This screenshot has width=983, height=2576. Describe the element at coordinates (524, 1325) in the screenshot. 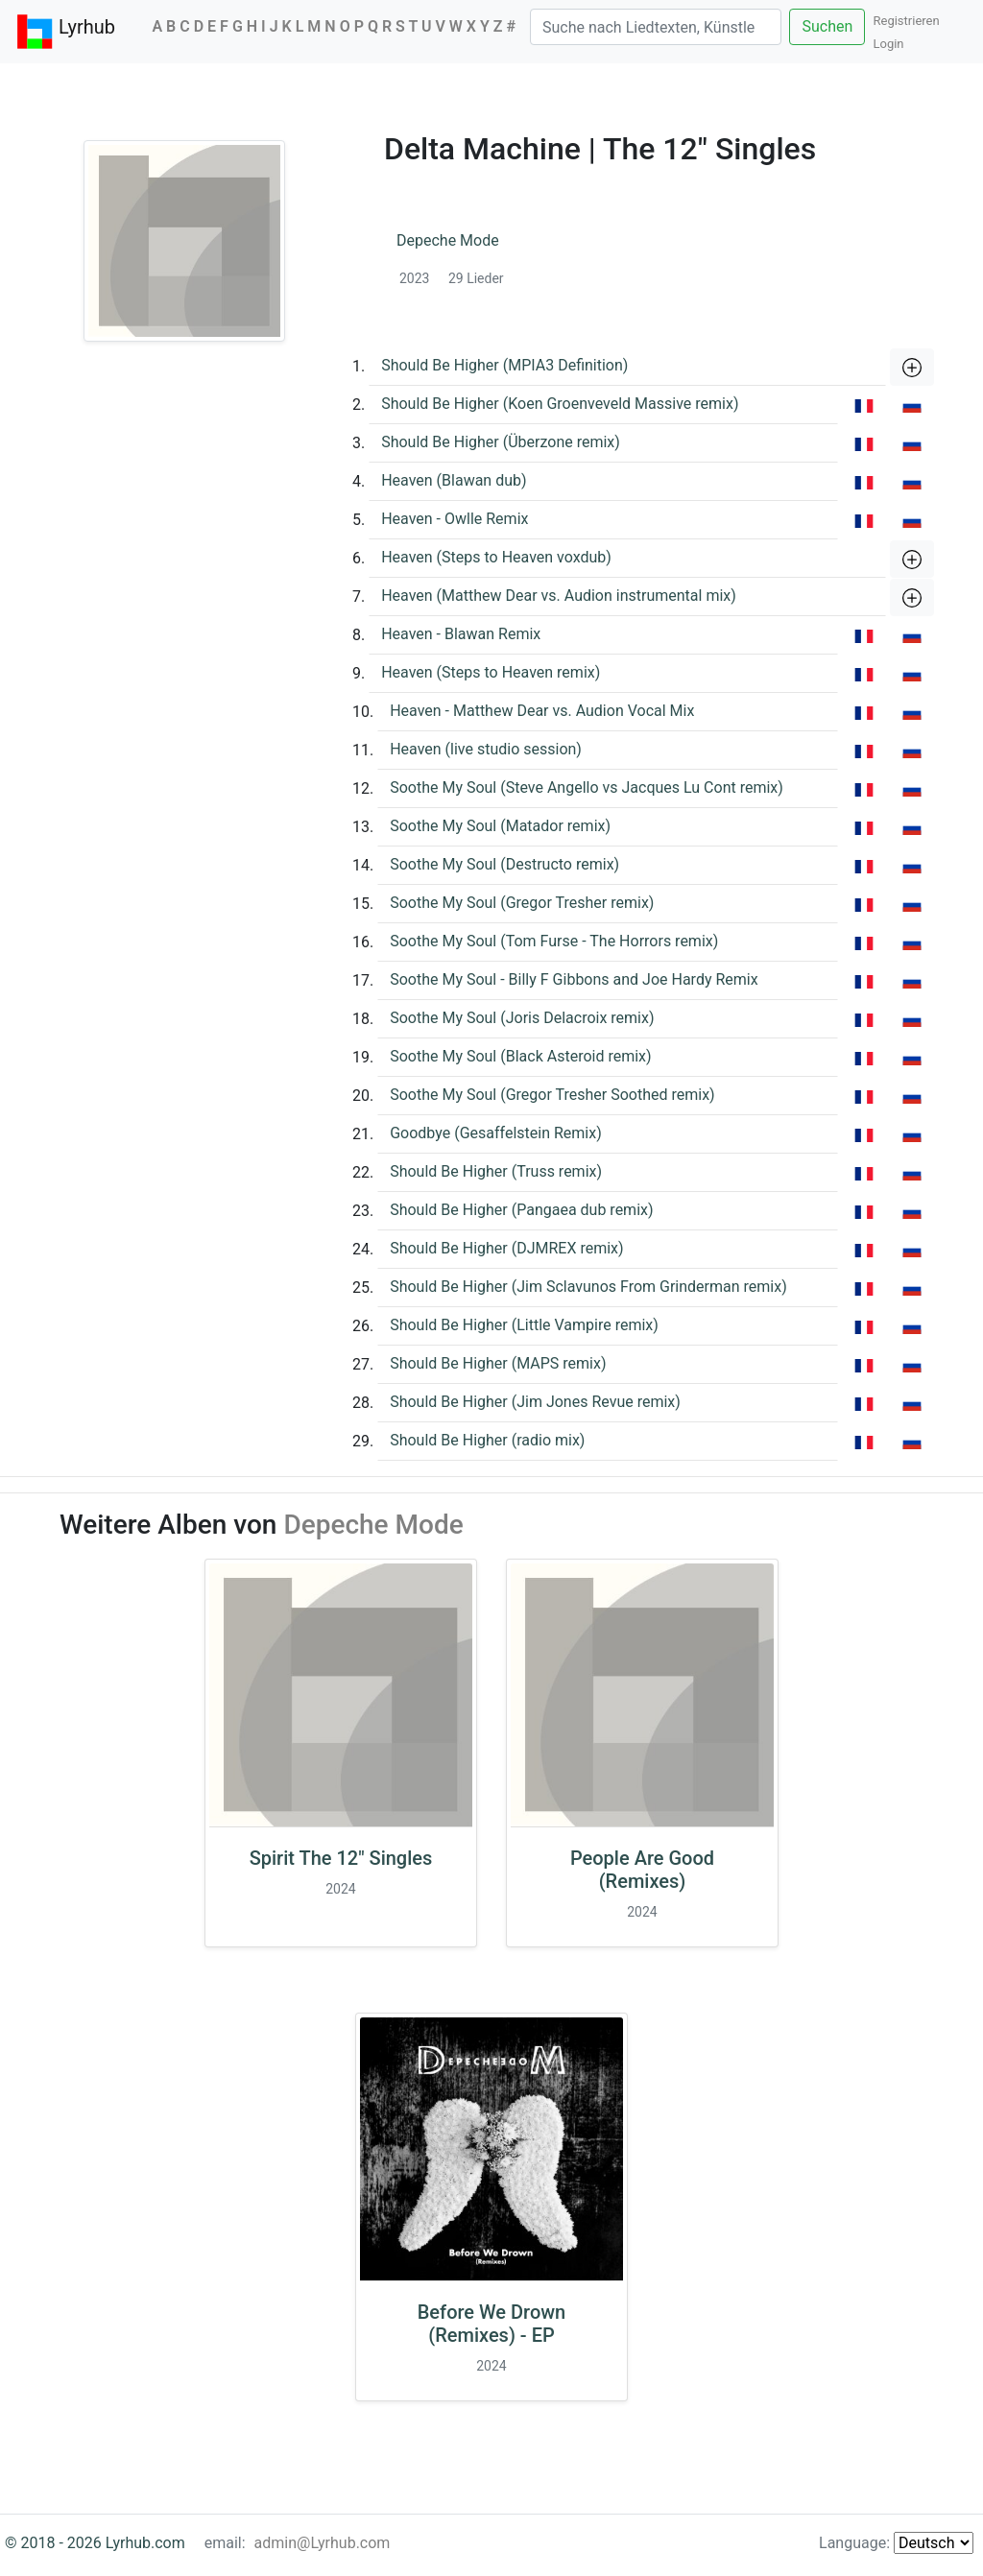

I see `Should Be Higher (Little Vampire remix)` at that location.